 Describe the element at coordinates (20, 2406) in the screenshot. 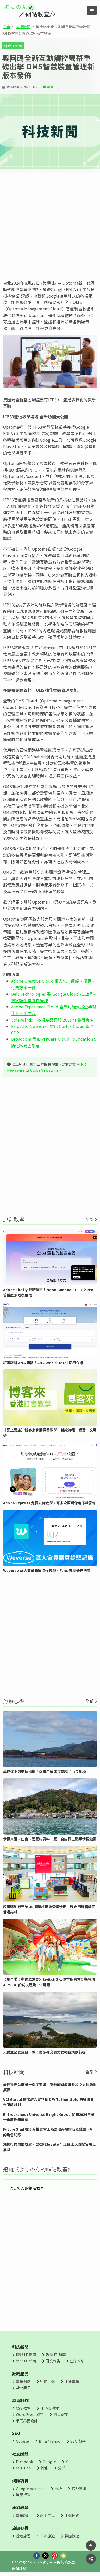

I see `網頁制作` at that location.